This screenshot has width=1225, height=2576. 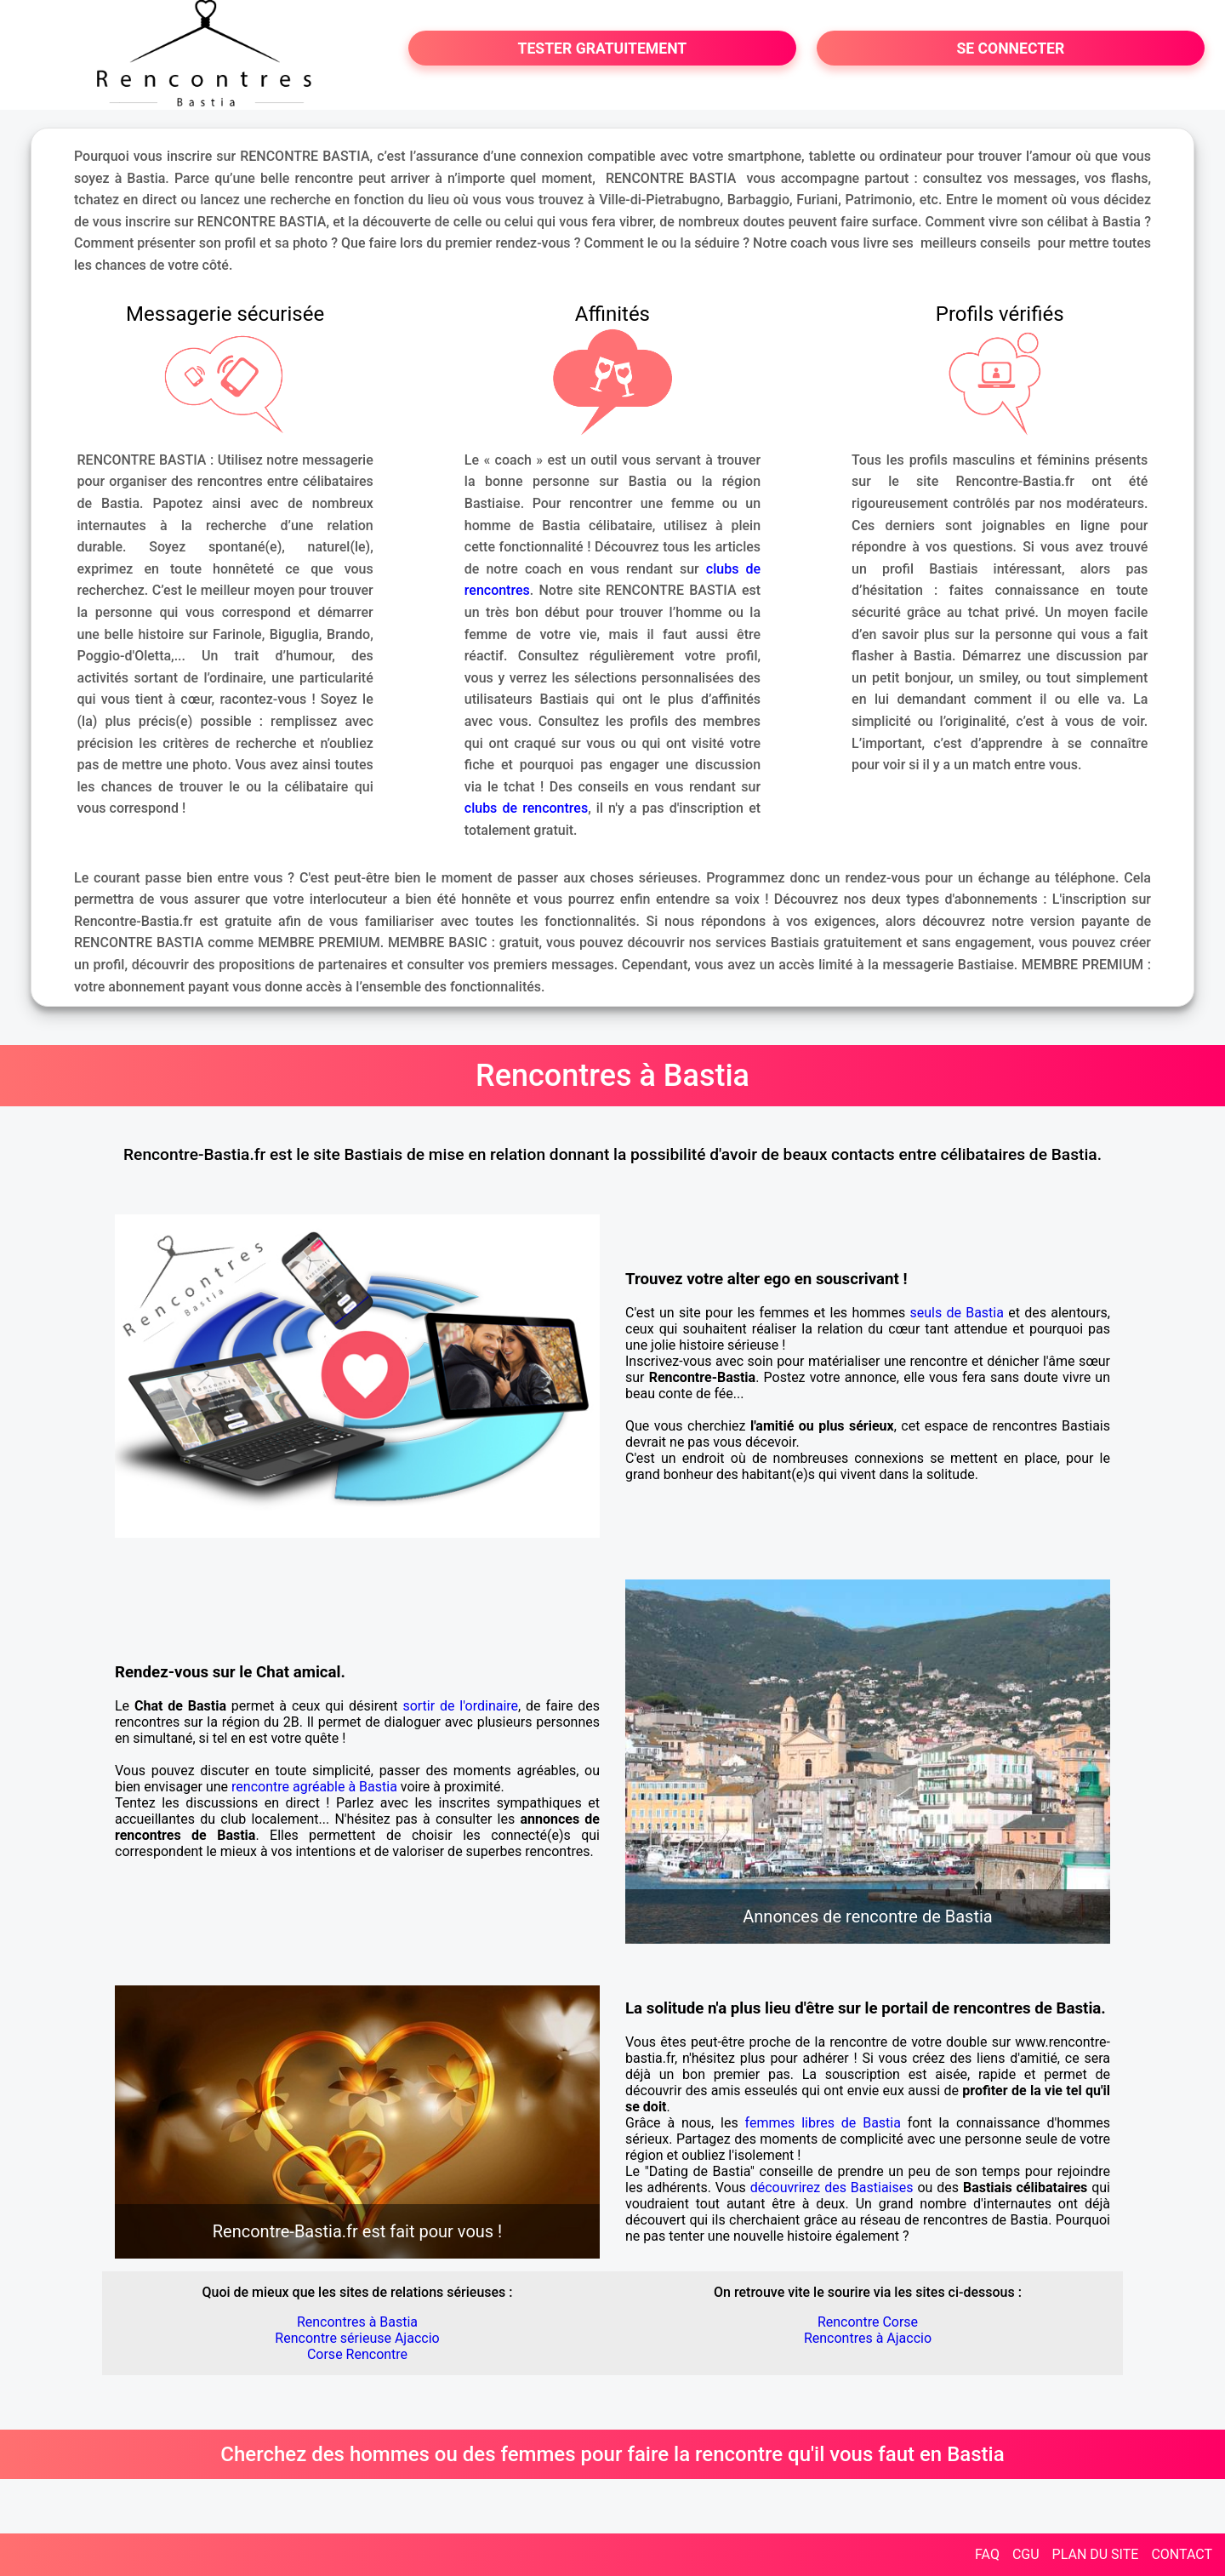 What do you see at coordinates (1026, 2554) in the screenshot?
I see `CGU` at bounding box center [1026, 2554].